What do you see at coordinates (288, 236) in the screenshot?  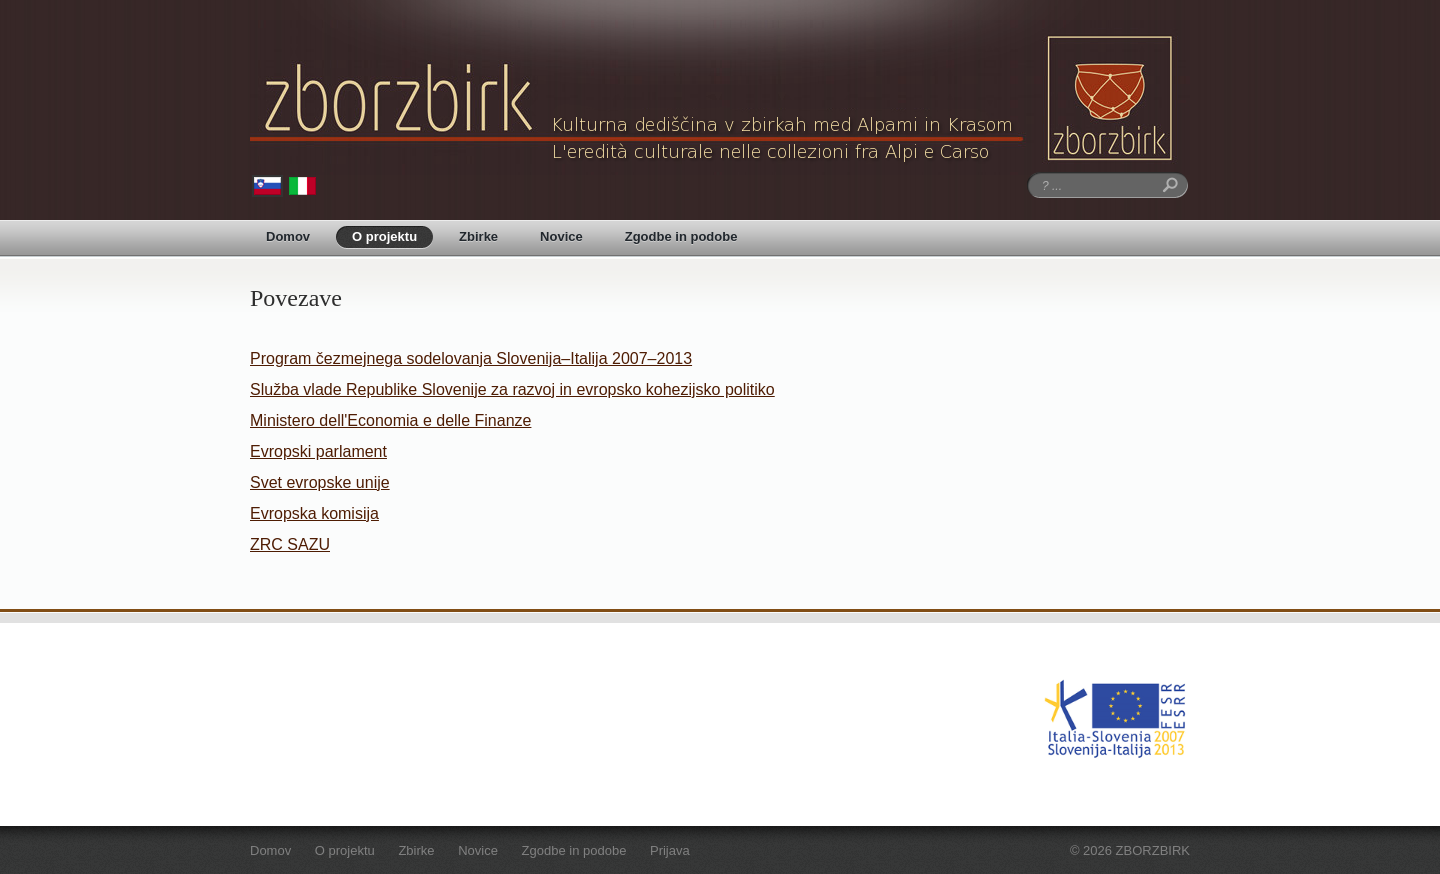 I see `Domov` at bounding box center [288, 236].